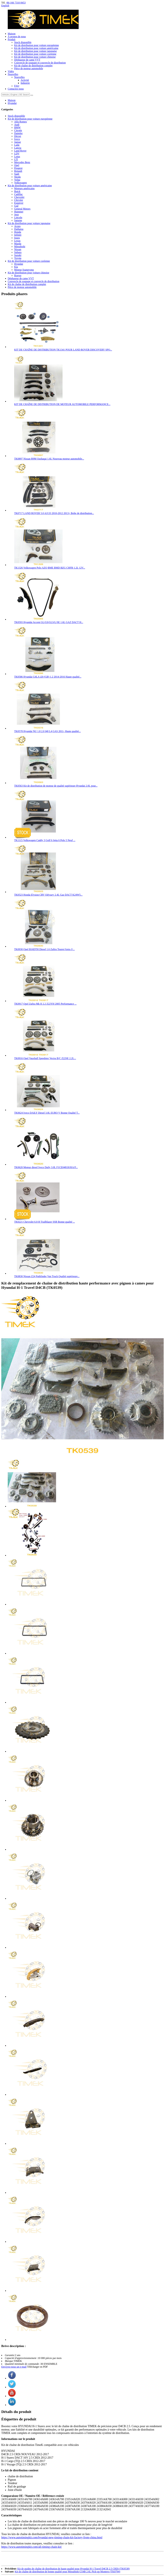 This screenshot has height=2576, width=165. Describe the element at coordinates (47, 676) in the screenshot. I see `TK0586 Hyundai G4LA i20 (GB) 1.2 2014-2016 Haute qualité...` at that location.